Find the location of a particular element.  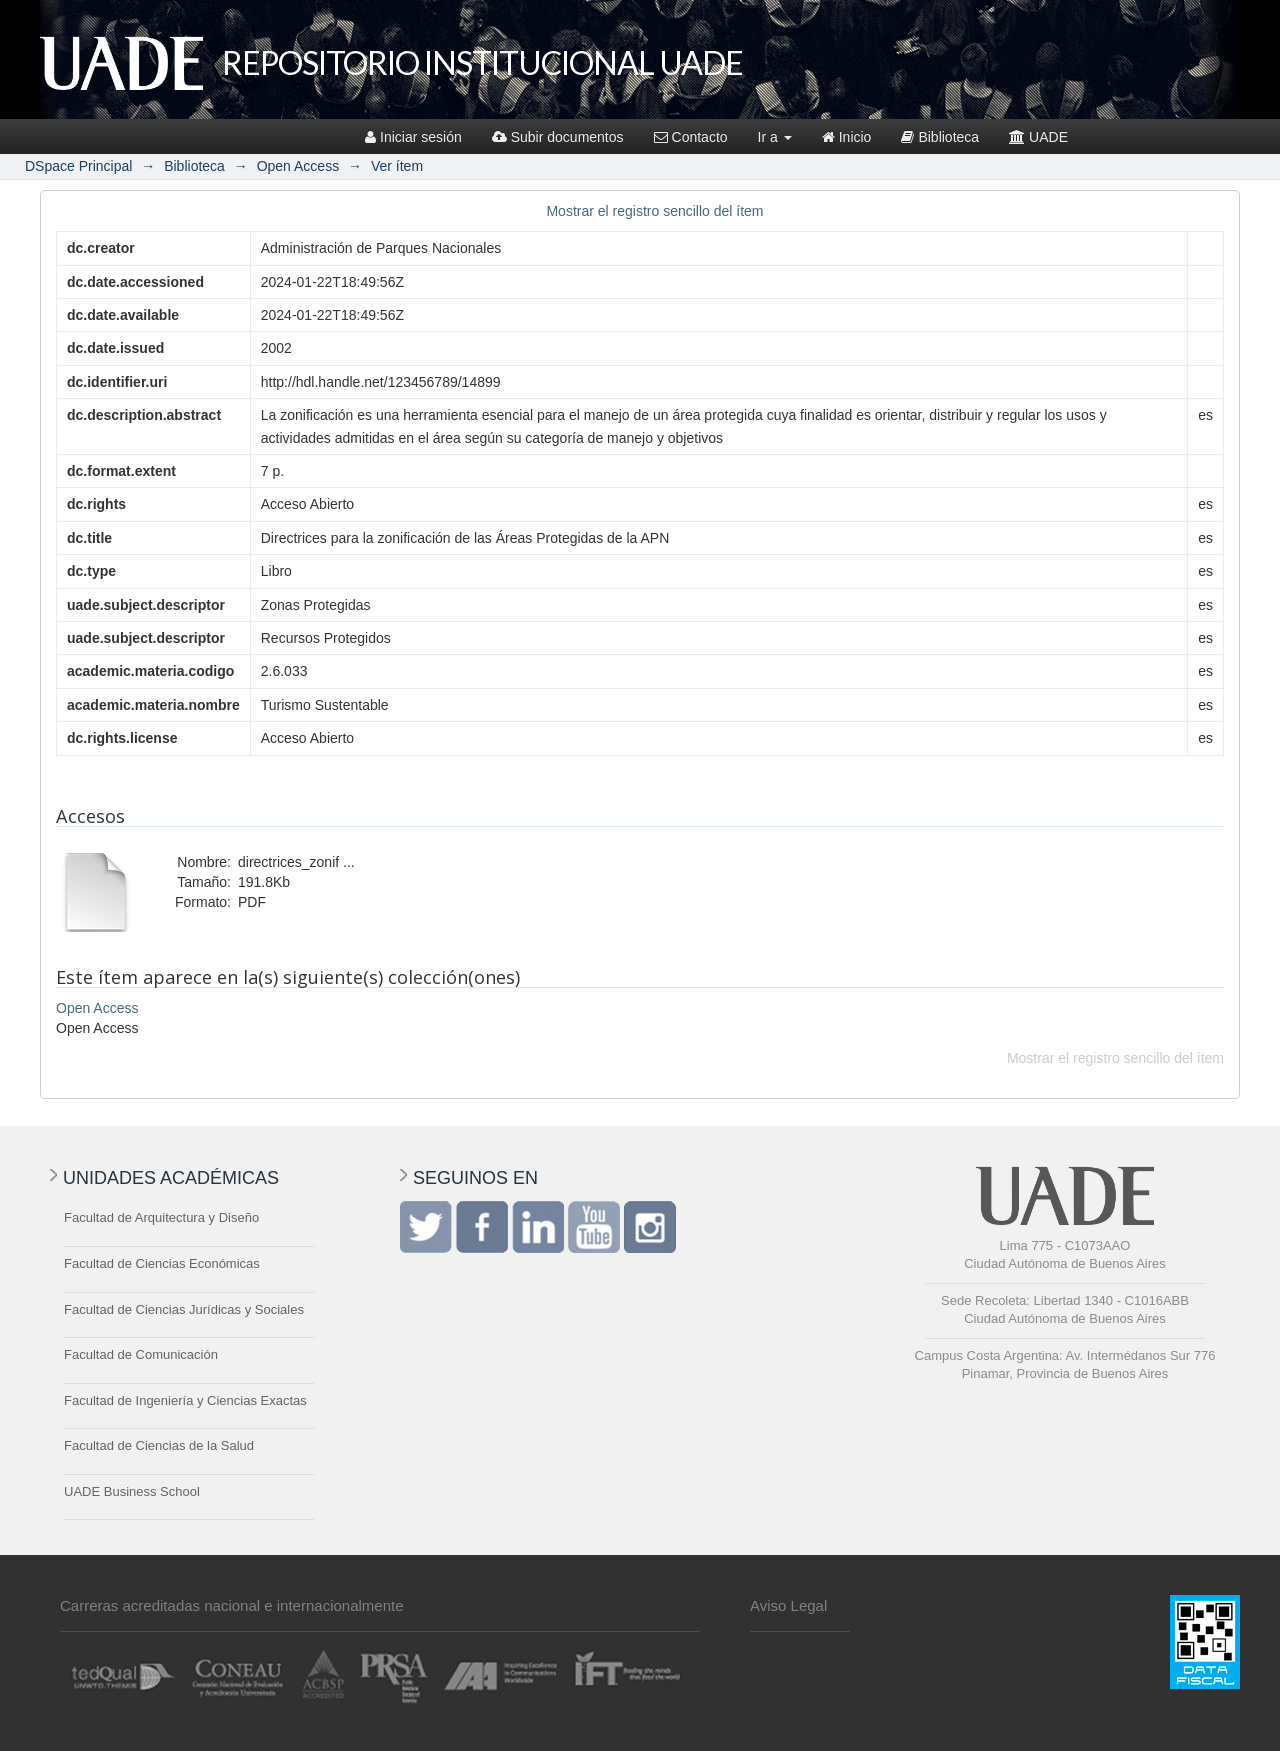

Mostrar el registro sencillo del ítem is located at coordinates (654, 211).